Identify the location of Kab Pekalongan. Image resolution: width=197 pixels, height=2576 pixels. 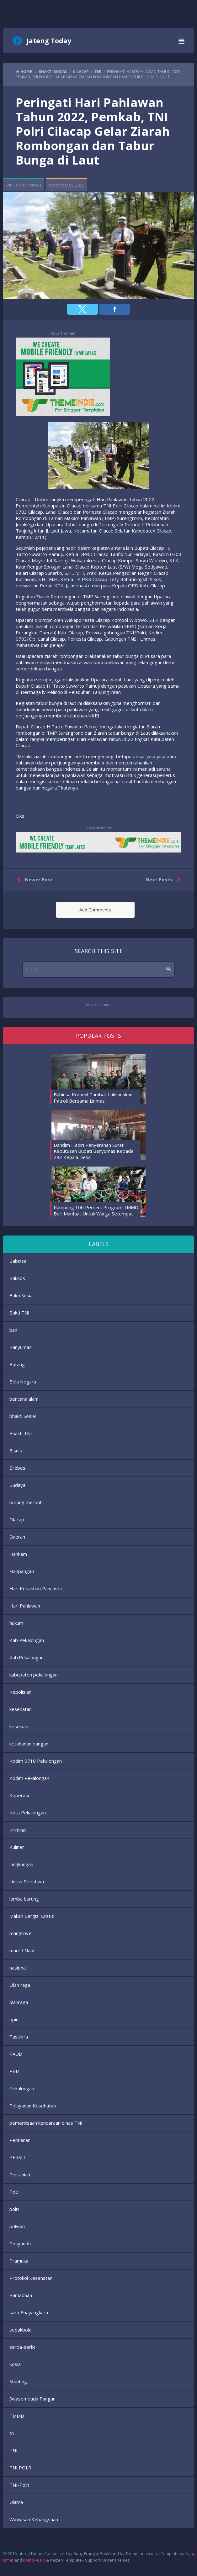
(26, 1640).